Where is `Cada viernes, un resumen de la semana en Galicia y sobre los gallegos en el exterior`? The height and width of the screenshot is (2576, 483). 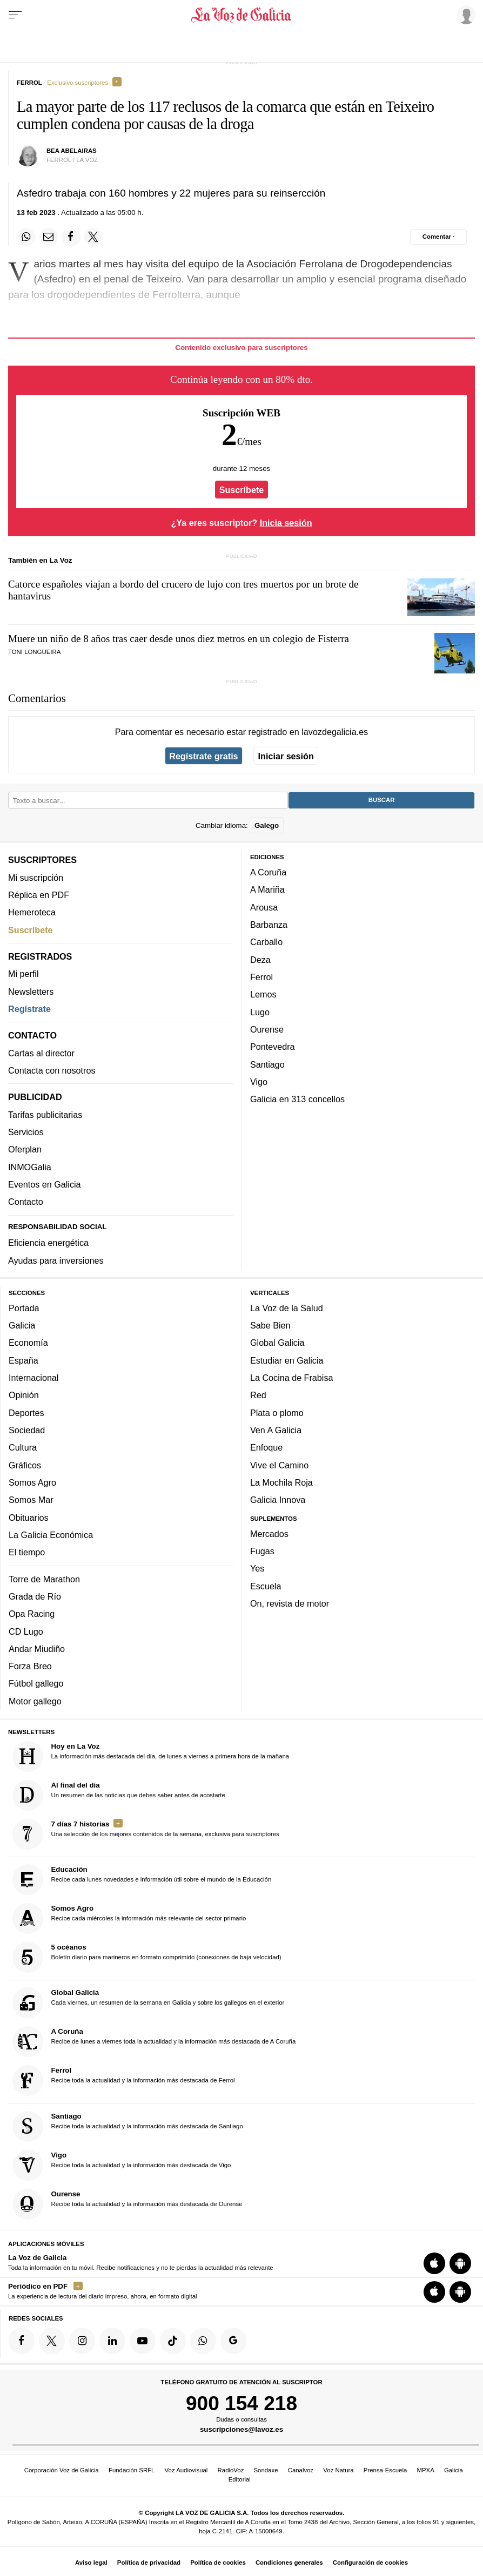
Cada viernes, un resumen de la semana en Galicia y sobre los gallegos en el exterior is located at coordinates (148, 2003).